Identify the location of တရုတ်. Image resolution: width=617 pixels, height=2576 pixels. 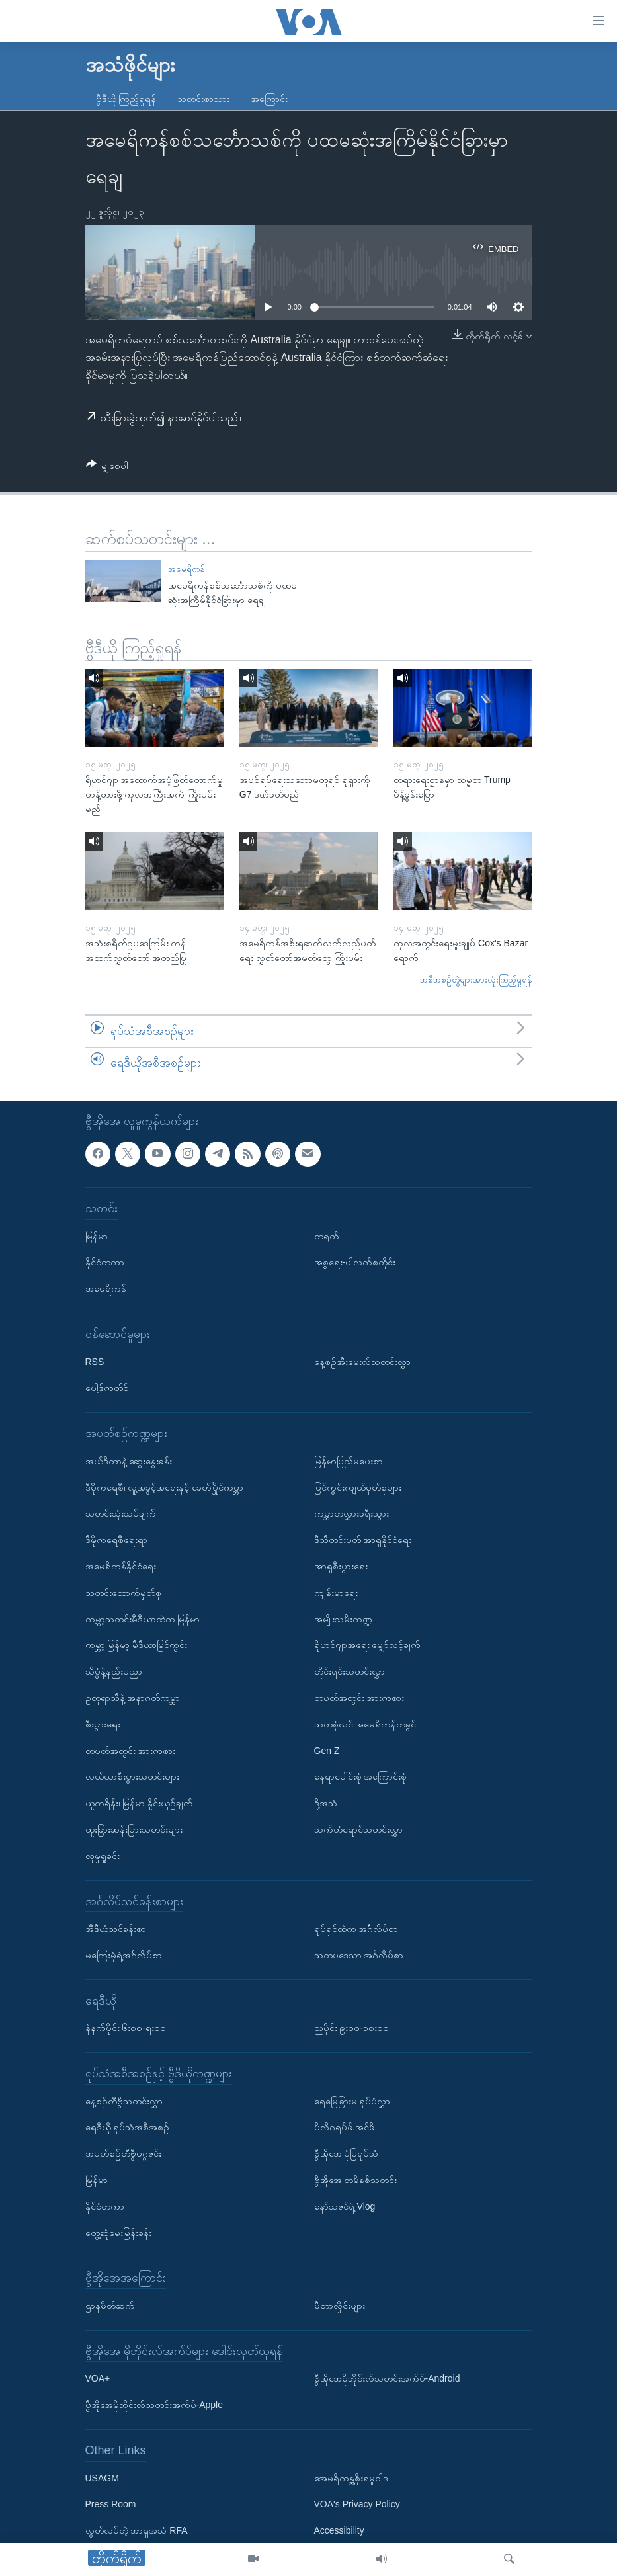
(326, 1235).